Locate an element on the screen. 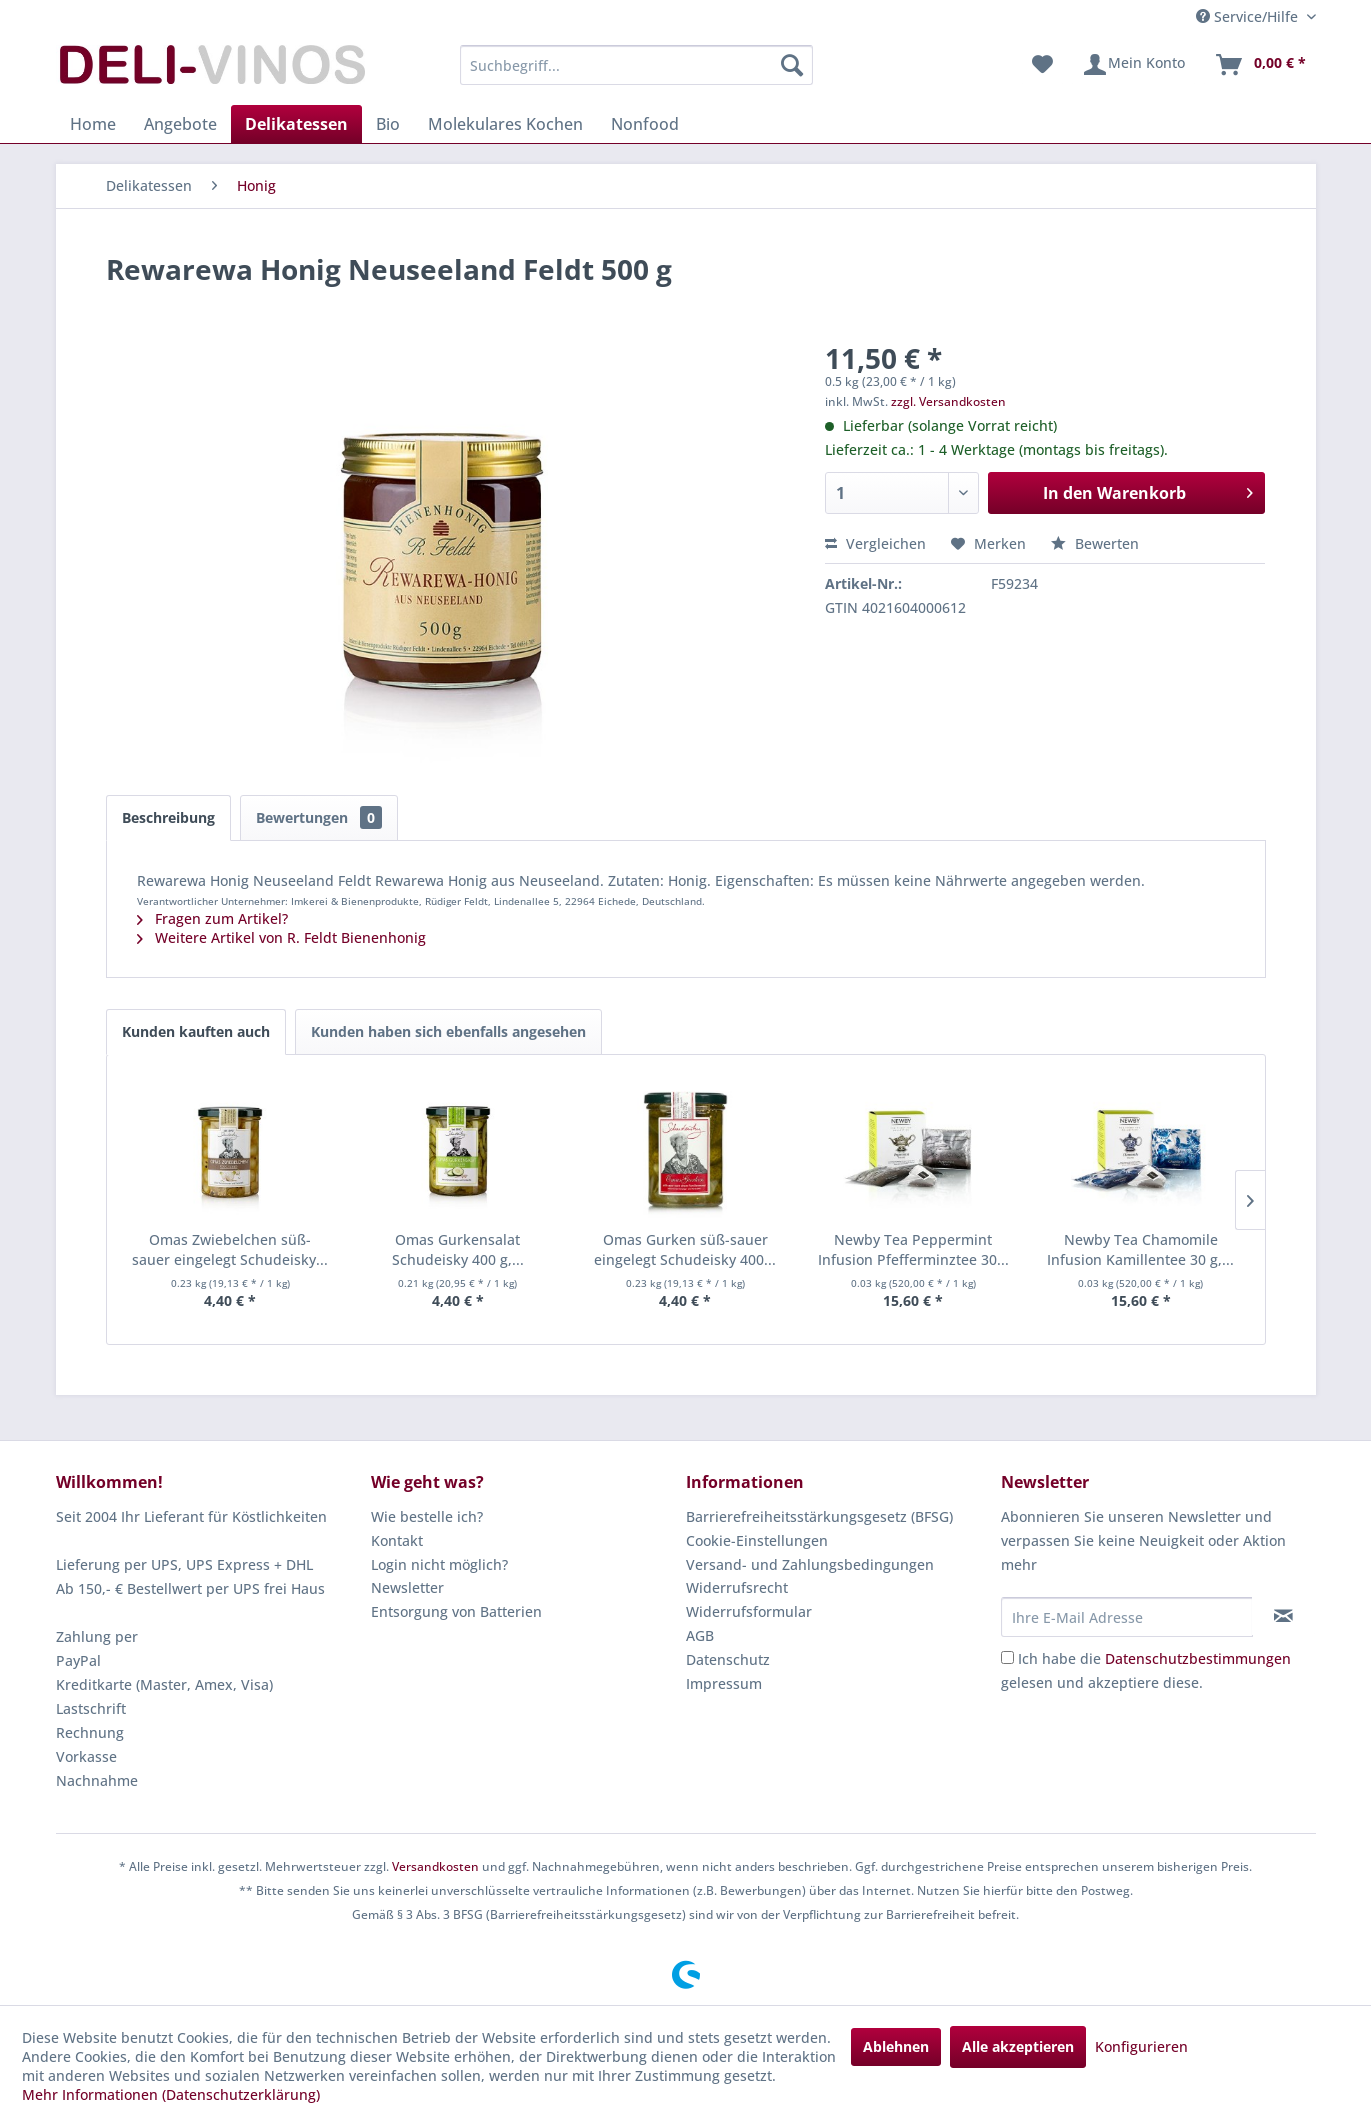  Omas Gurkensalat Schudeisky 400 g,... is located at coordinates (458, 1249).